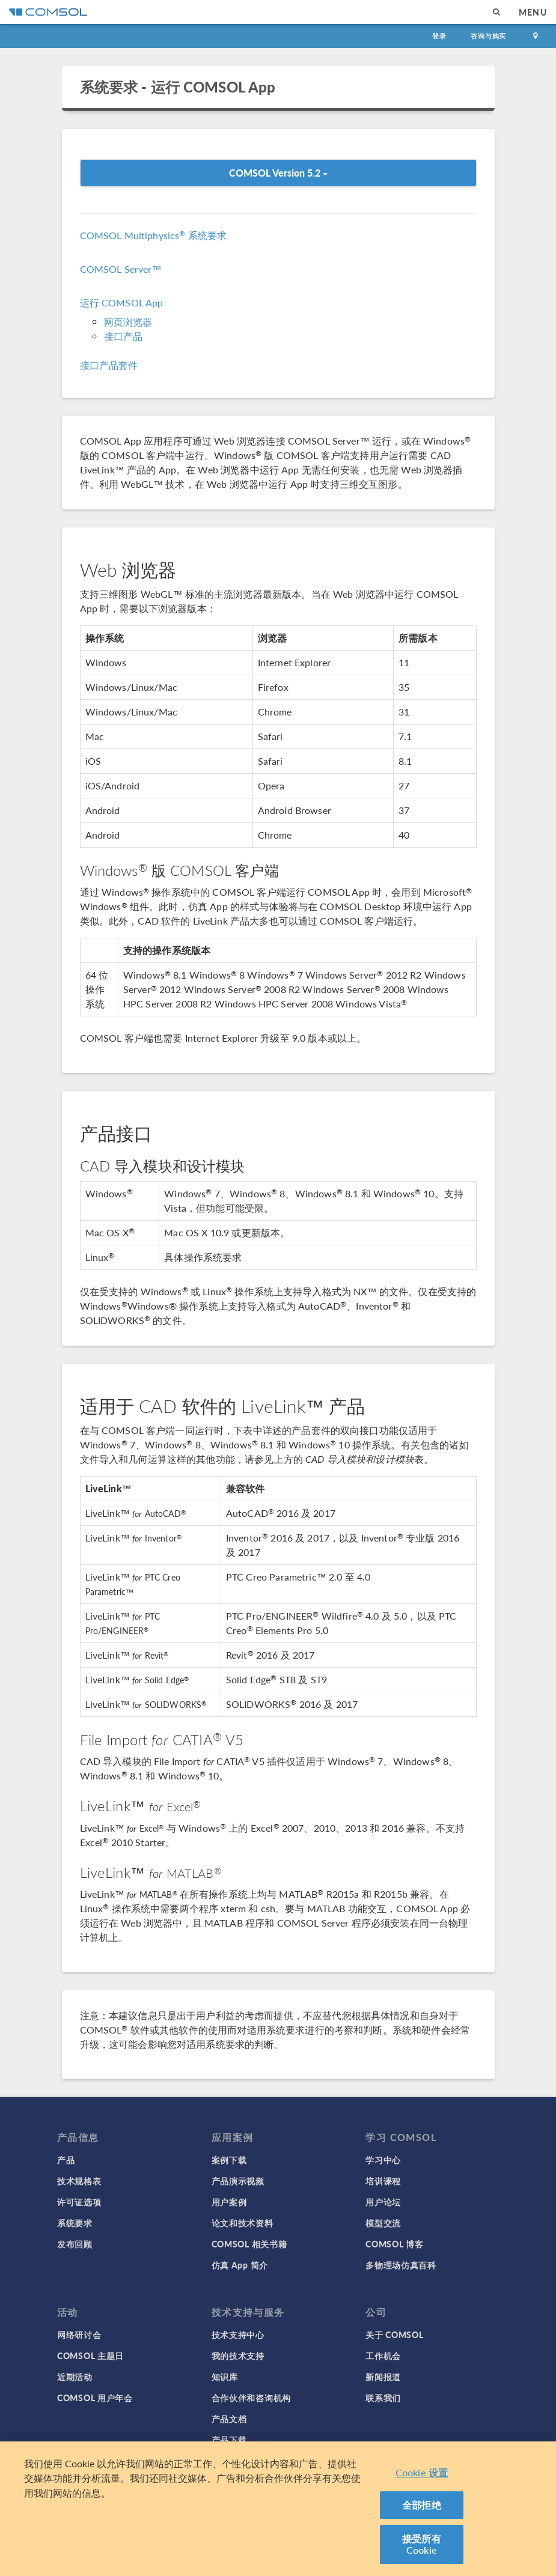 The width and height of the screenshot is (556, 2576). Describe the element at coordinates (383, 2223) in the screenshot. I see `模型交流` at that location.